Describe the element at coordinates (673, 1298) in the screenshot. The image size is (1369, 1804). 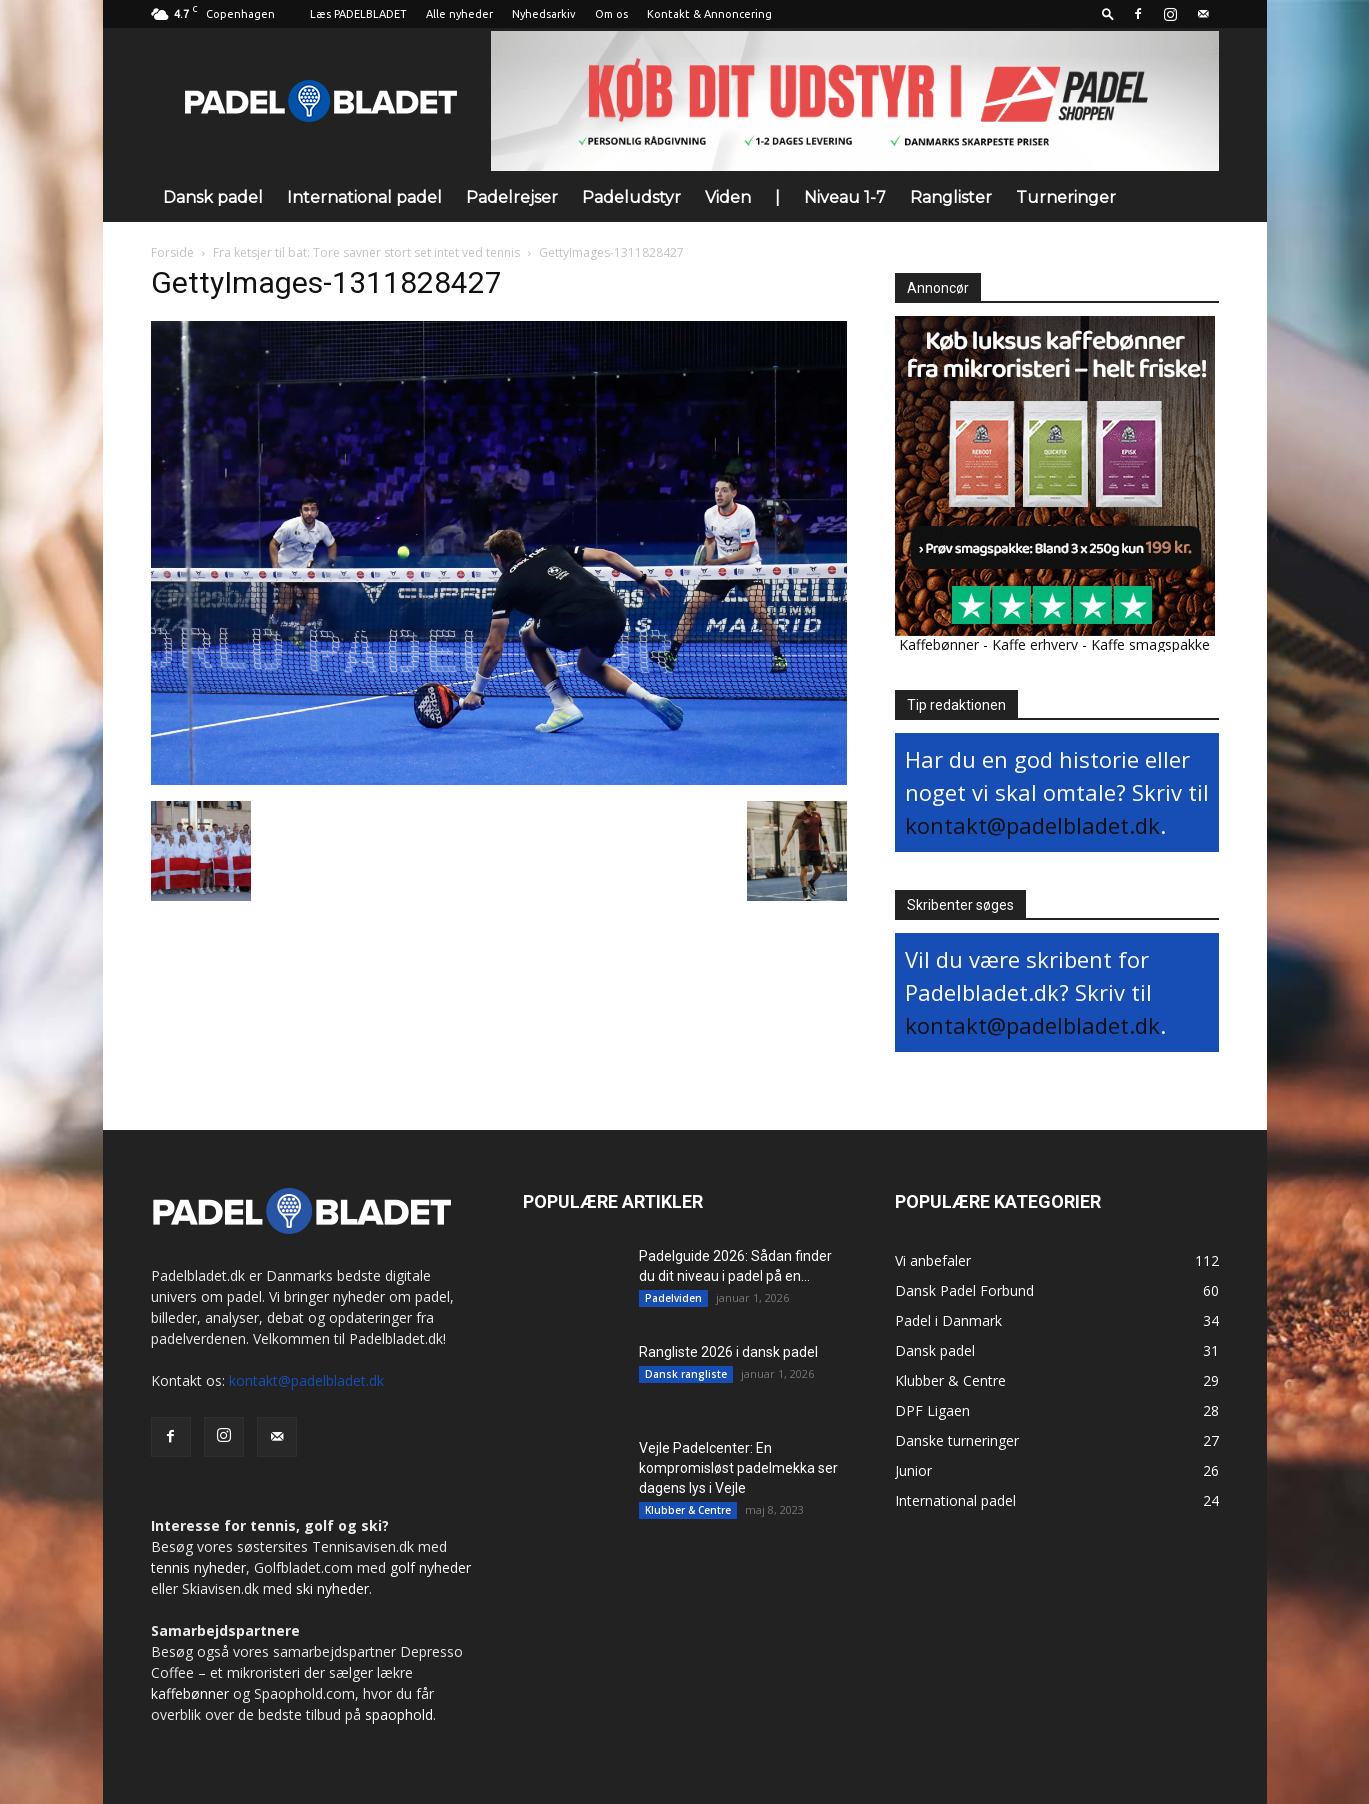
I see `Padelviden` at that location.